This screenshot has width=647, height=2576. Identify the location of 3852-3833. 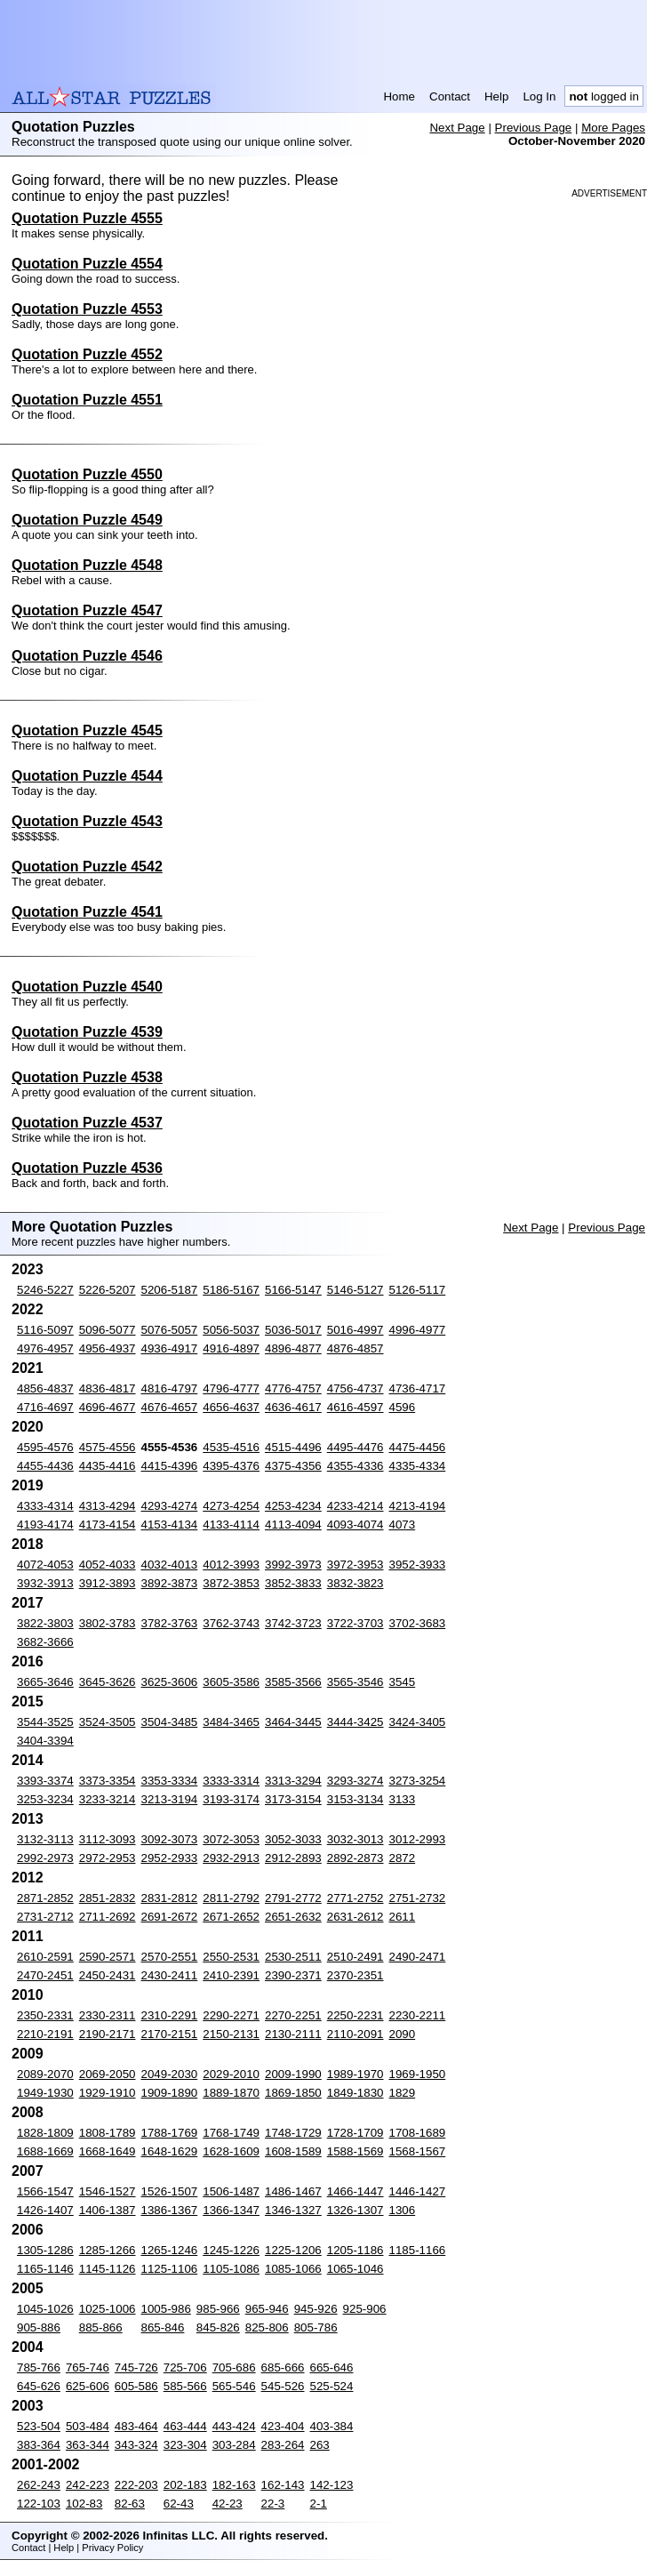
(293, 1583).